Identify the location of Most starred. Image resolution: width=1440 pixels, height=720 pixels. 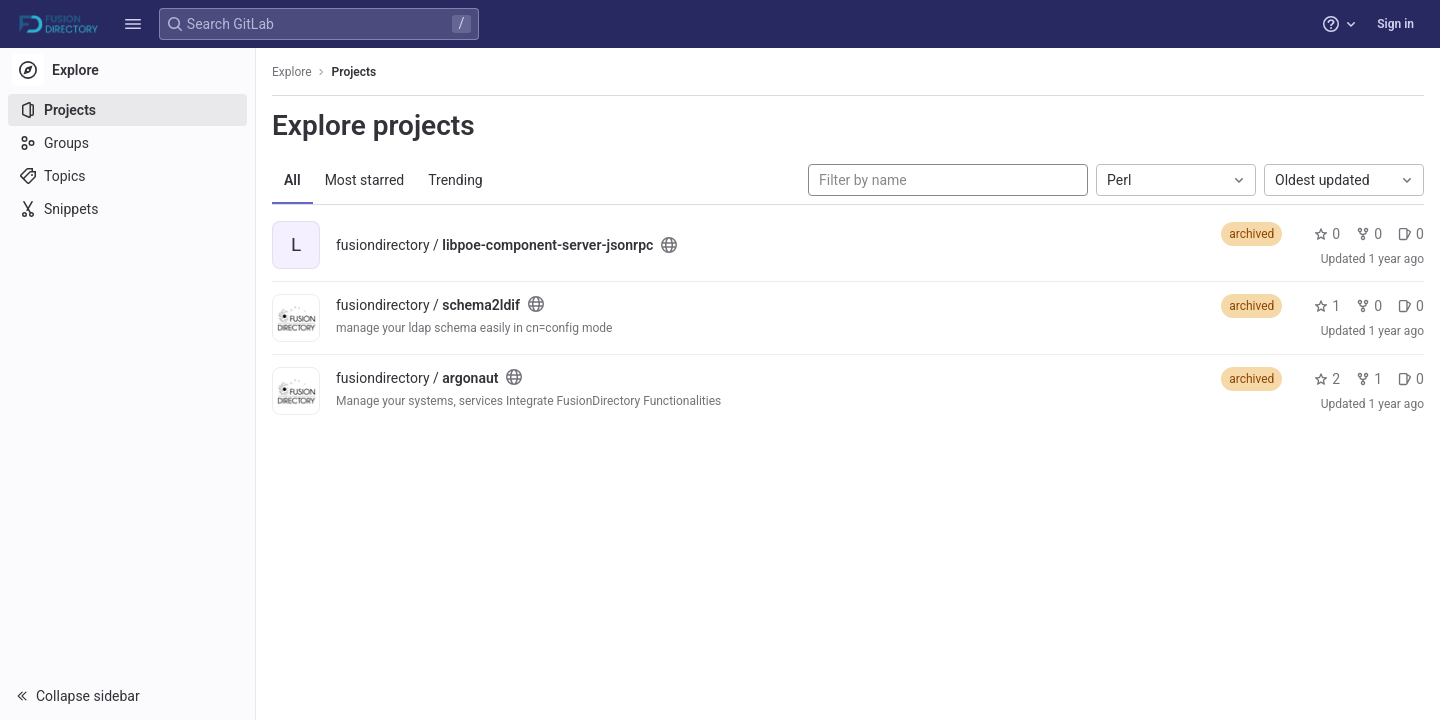
(365, 180).